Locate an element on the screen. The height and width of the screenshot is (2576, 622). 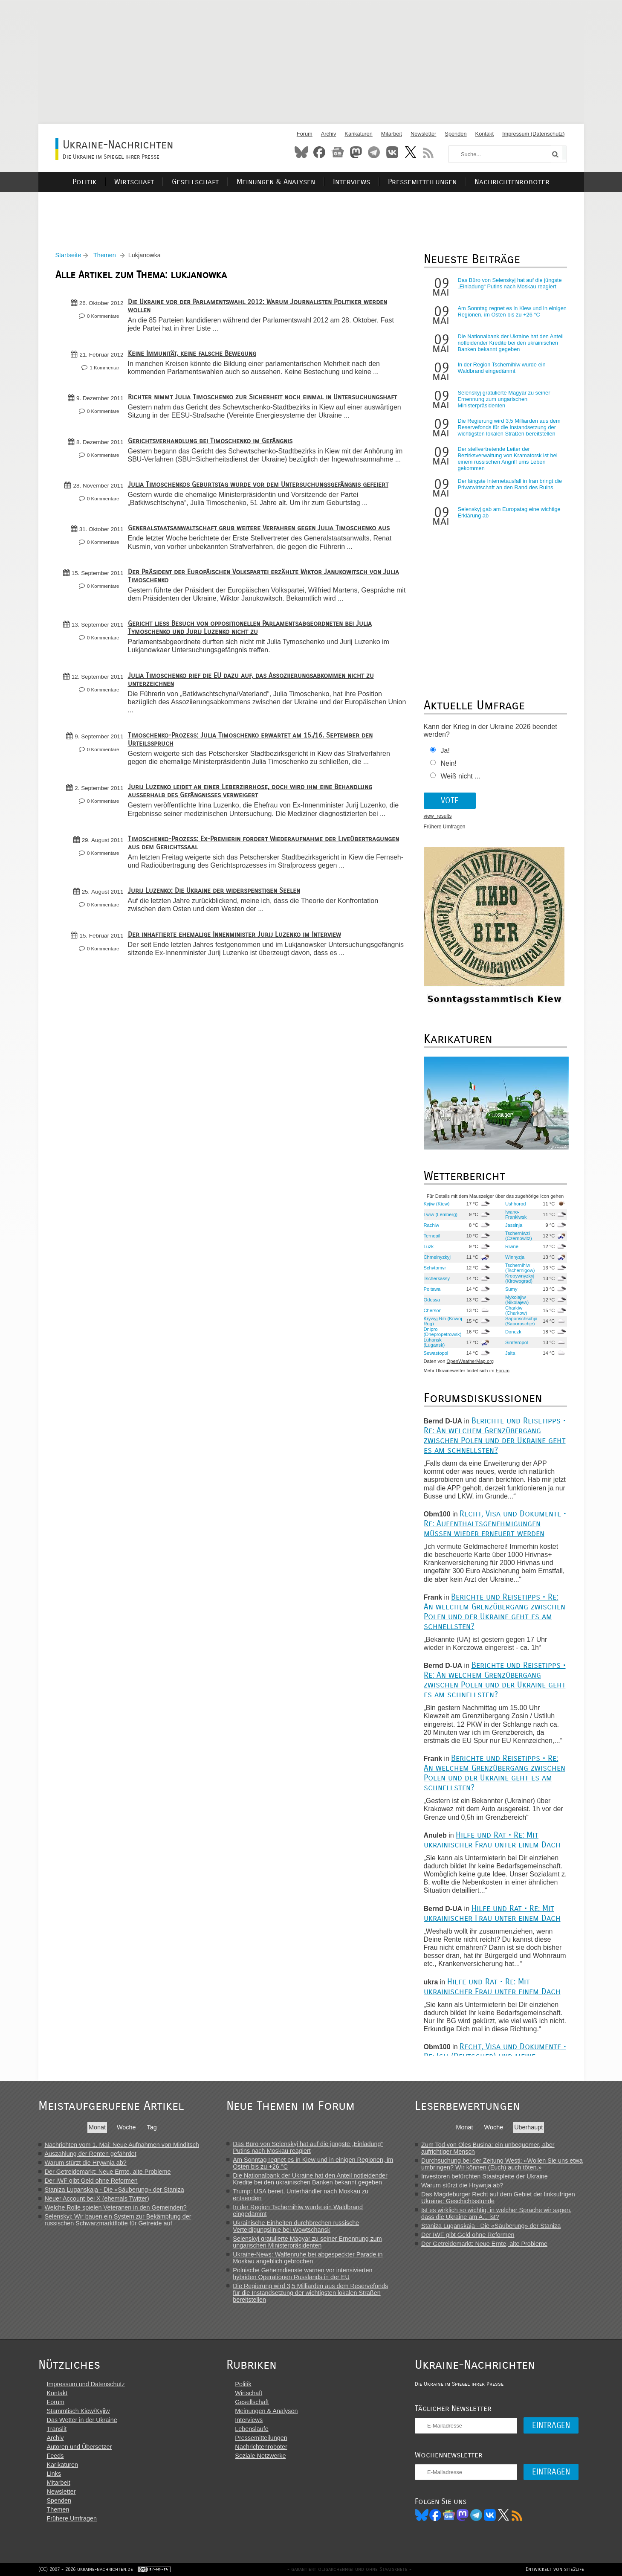
Newsletter is located at coordinates (423, 134).